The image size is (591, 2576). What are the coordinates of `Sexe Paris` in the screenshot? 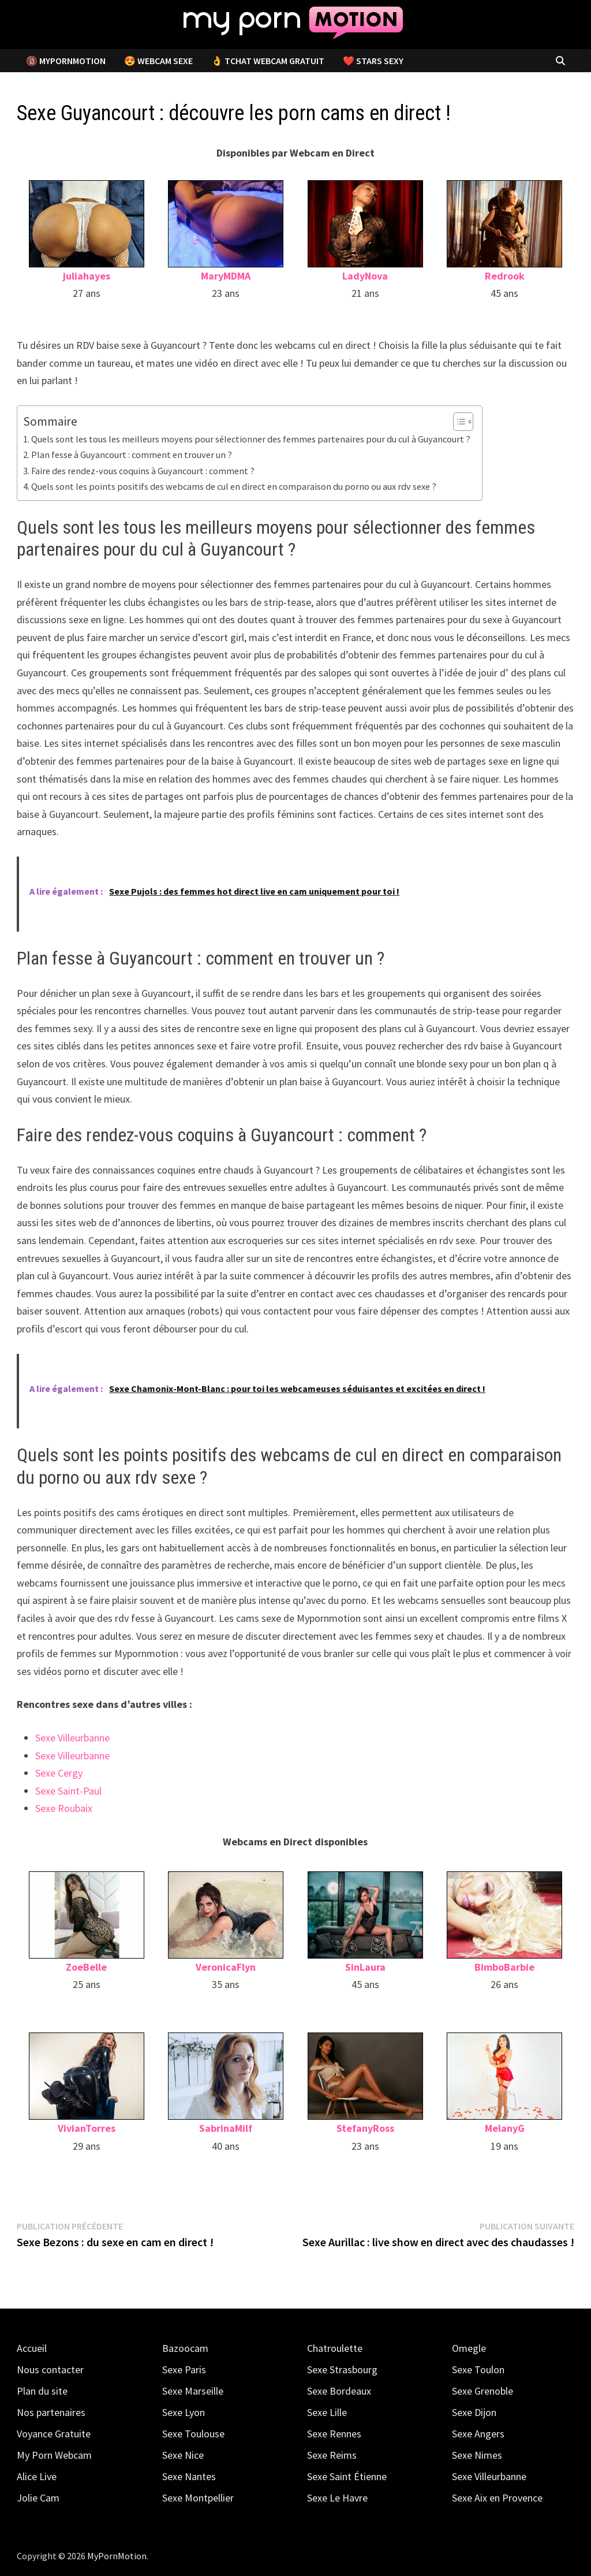 It's located at (184, 2369).